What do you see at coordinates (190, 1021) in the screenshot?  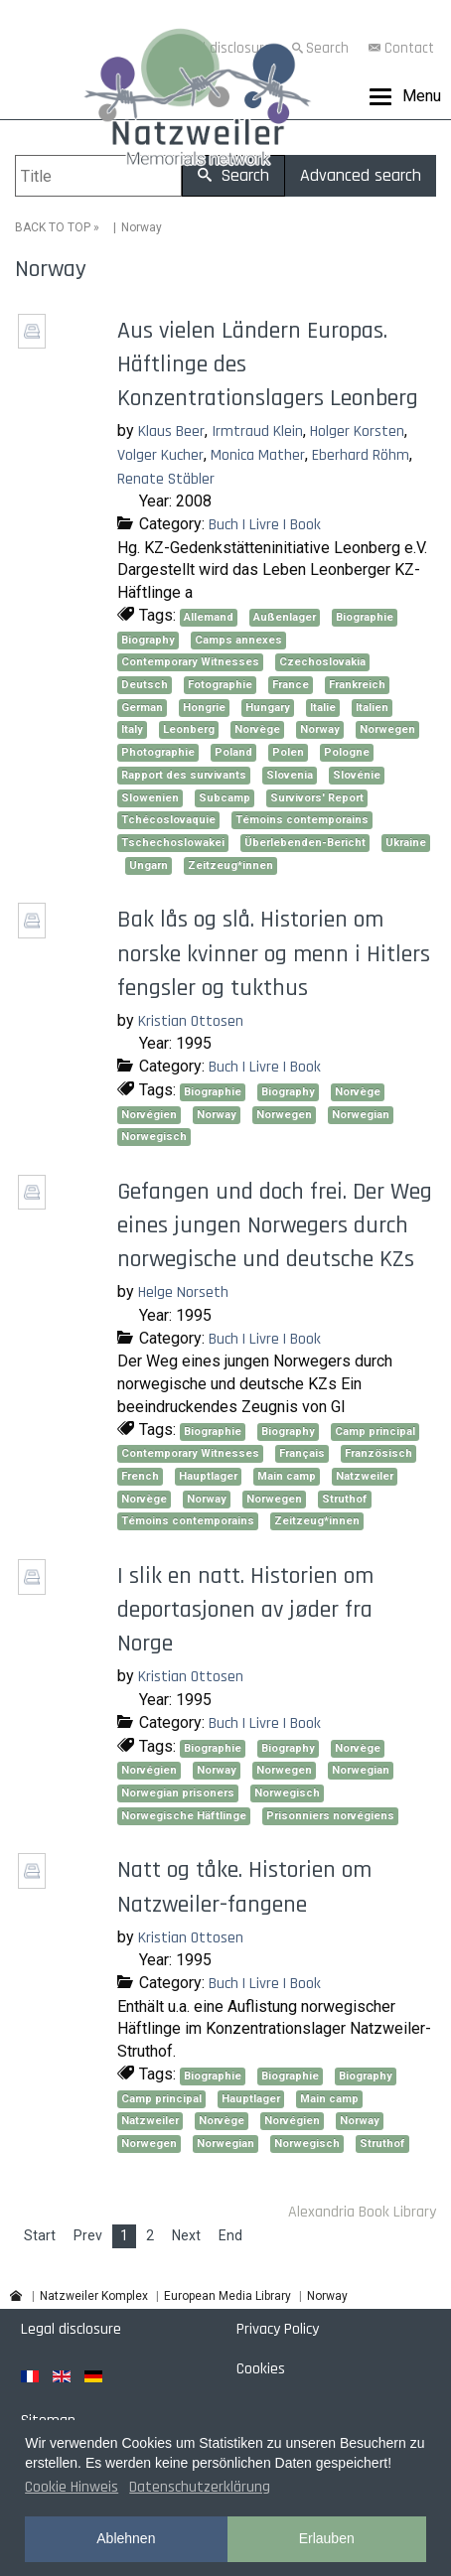 I see `Kristian Ottosen` at bounding box center [190, 1021].